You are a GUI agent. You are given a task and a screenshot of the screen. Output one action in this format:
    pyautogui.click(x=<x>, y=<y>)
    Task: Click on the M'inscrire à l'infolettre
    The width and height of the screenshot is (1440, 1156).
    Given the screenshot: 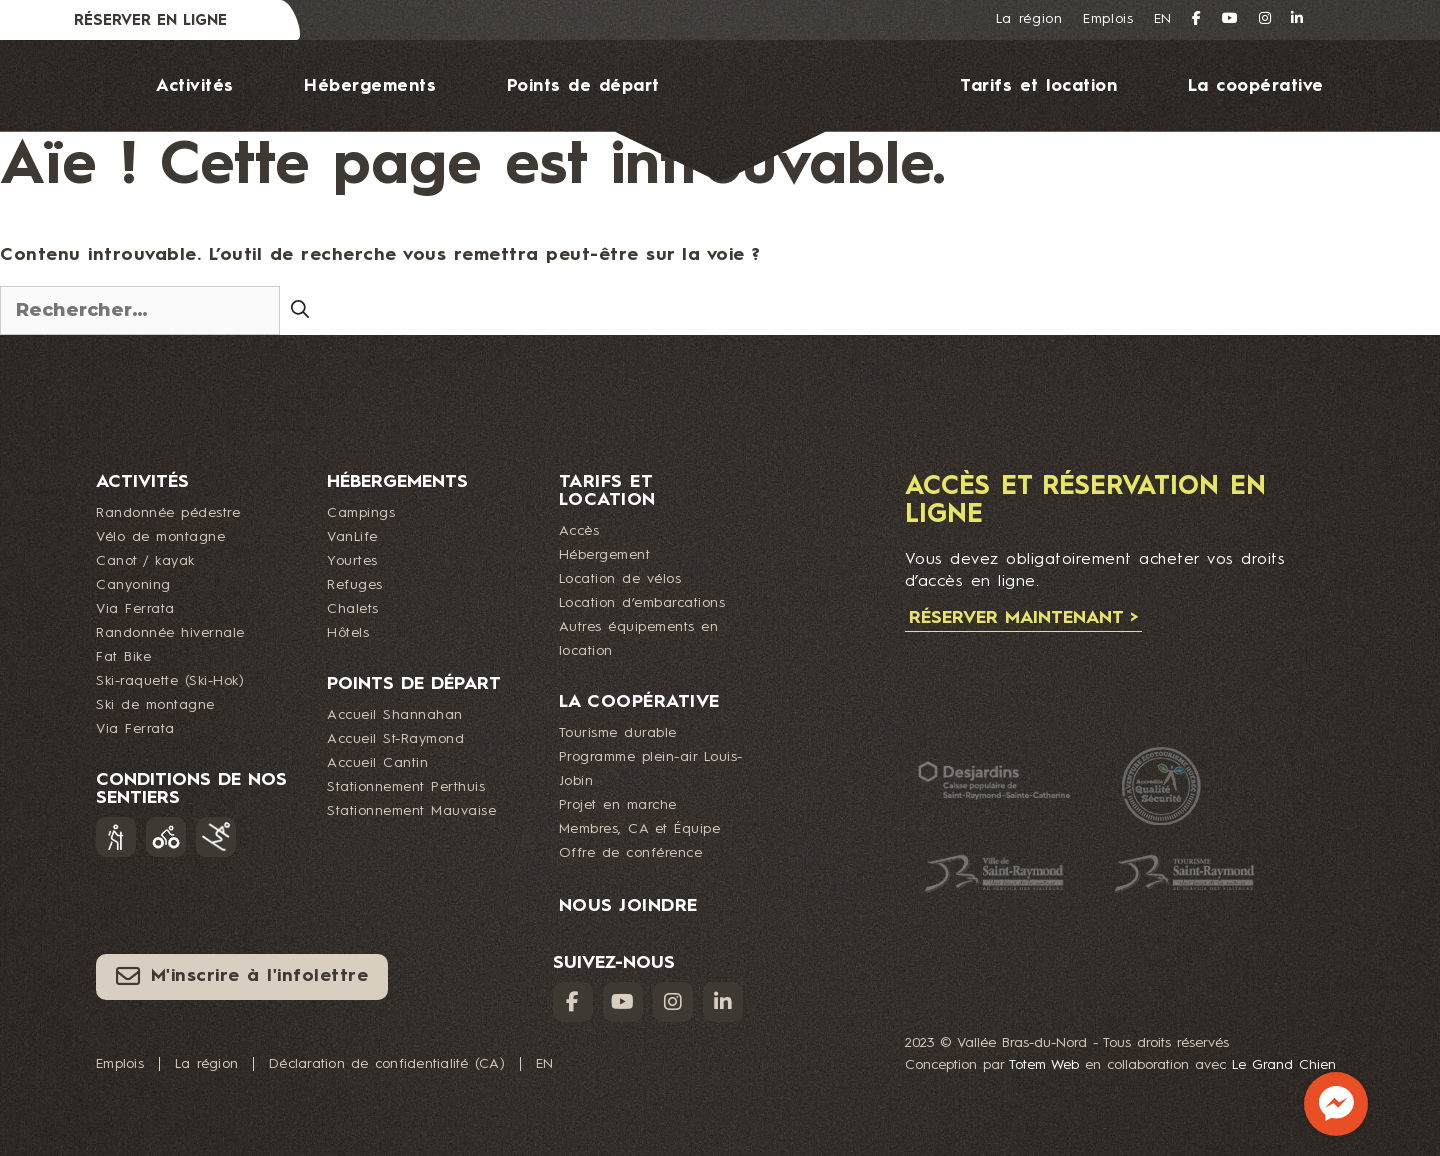 What is the action you would take?
    pyautogui.click(x=242, y=976)
    